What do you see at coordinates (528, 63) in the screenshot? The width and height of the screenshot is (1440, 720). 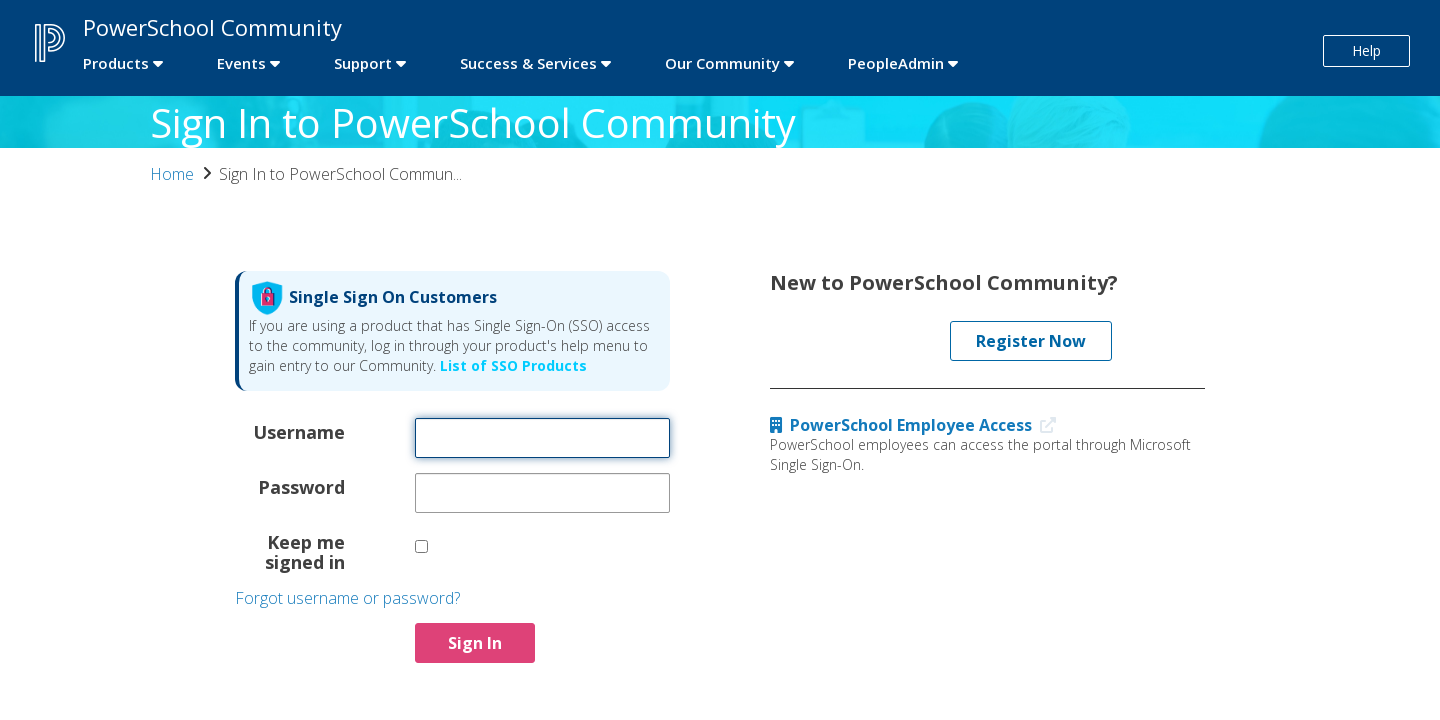 I see `Success & Services [first link]` at bounding box center [528, 63].